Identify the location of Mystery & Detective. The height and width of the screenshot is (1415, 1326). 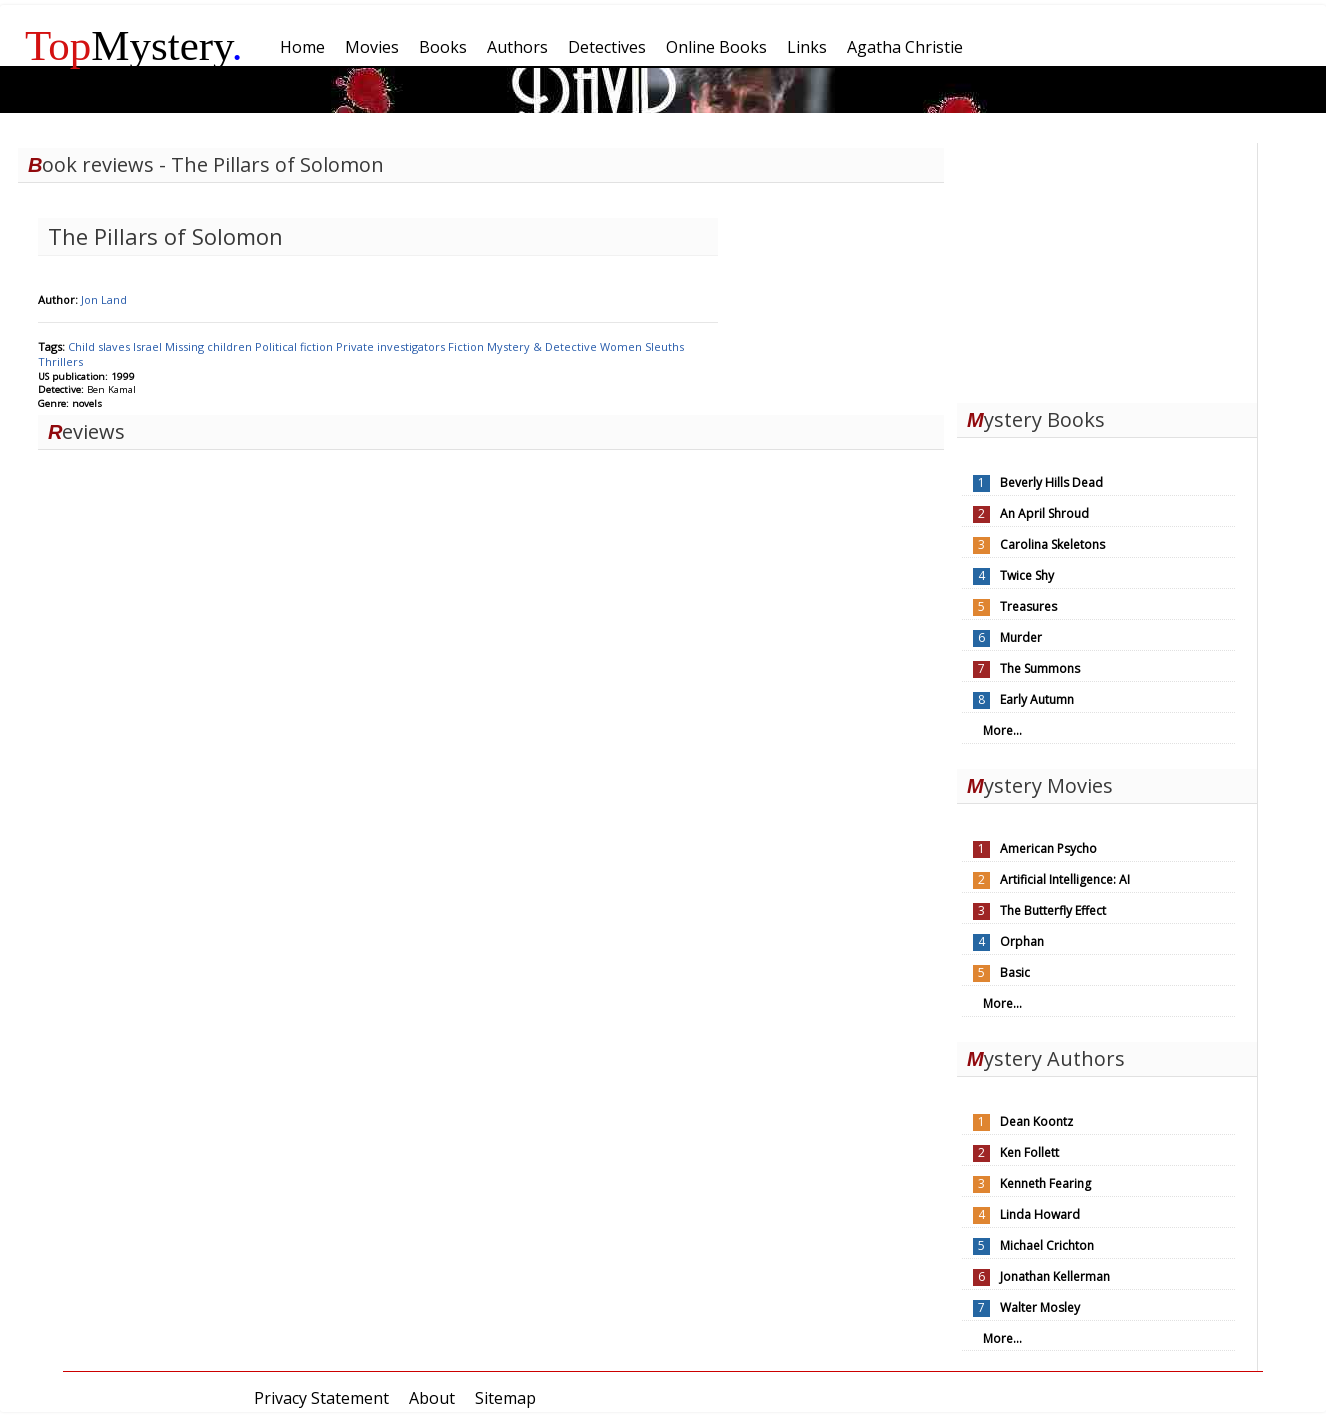
(543, 346).